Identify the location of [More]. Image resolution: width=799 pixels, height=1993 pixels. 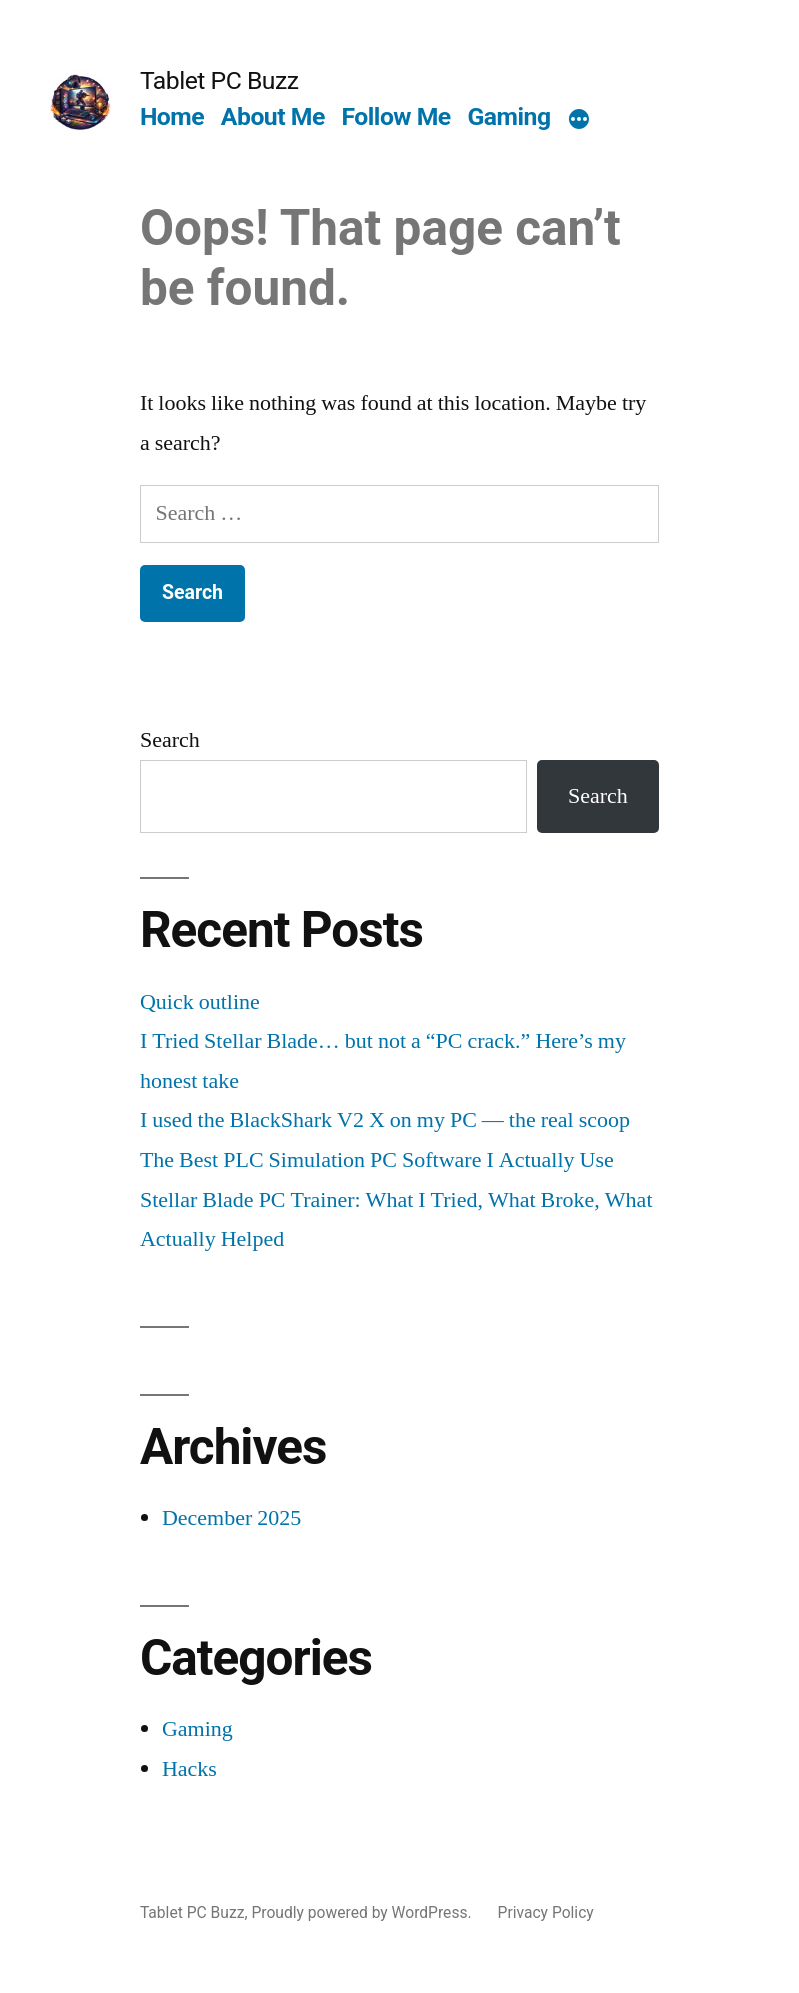
(579, 121).